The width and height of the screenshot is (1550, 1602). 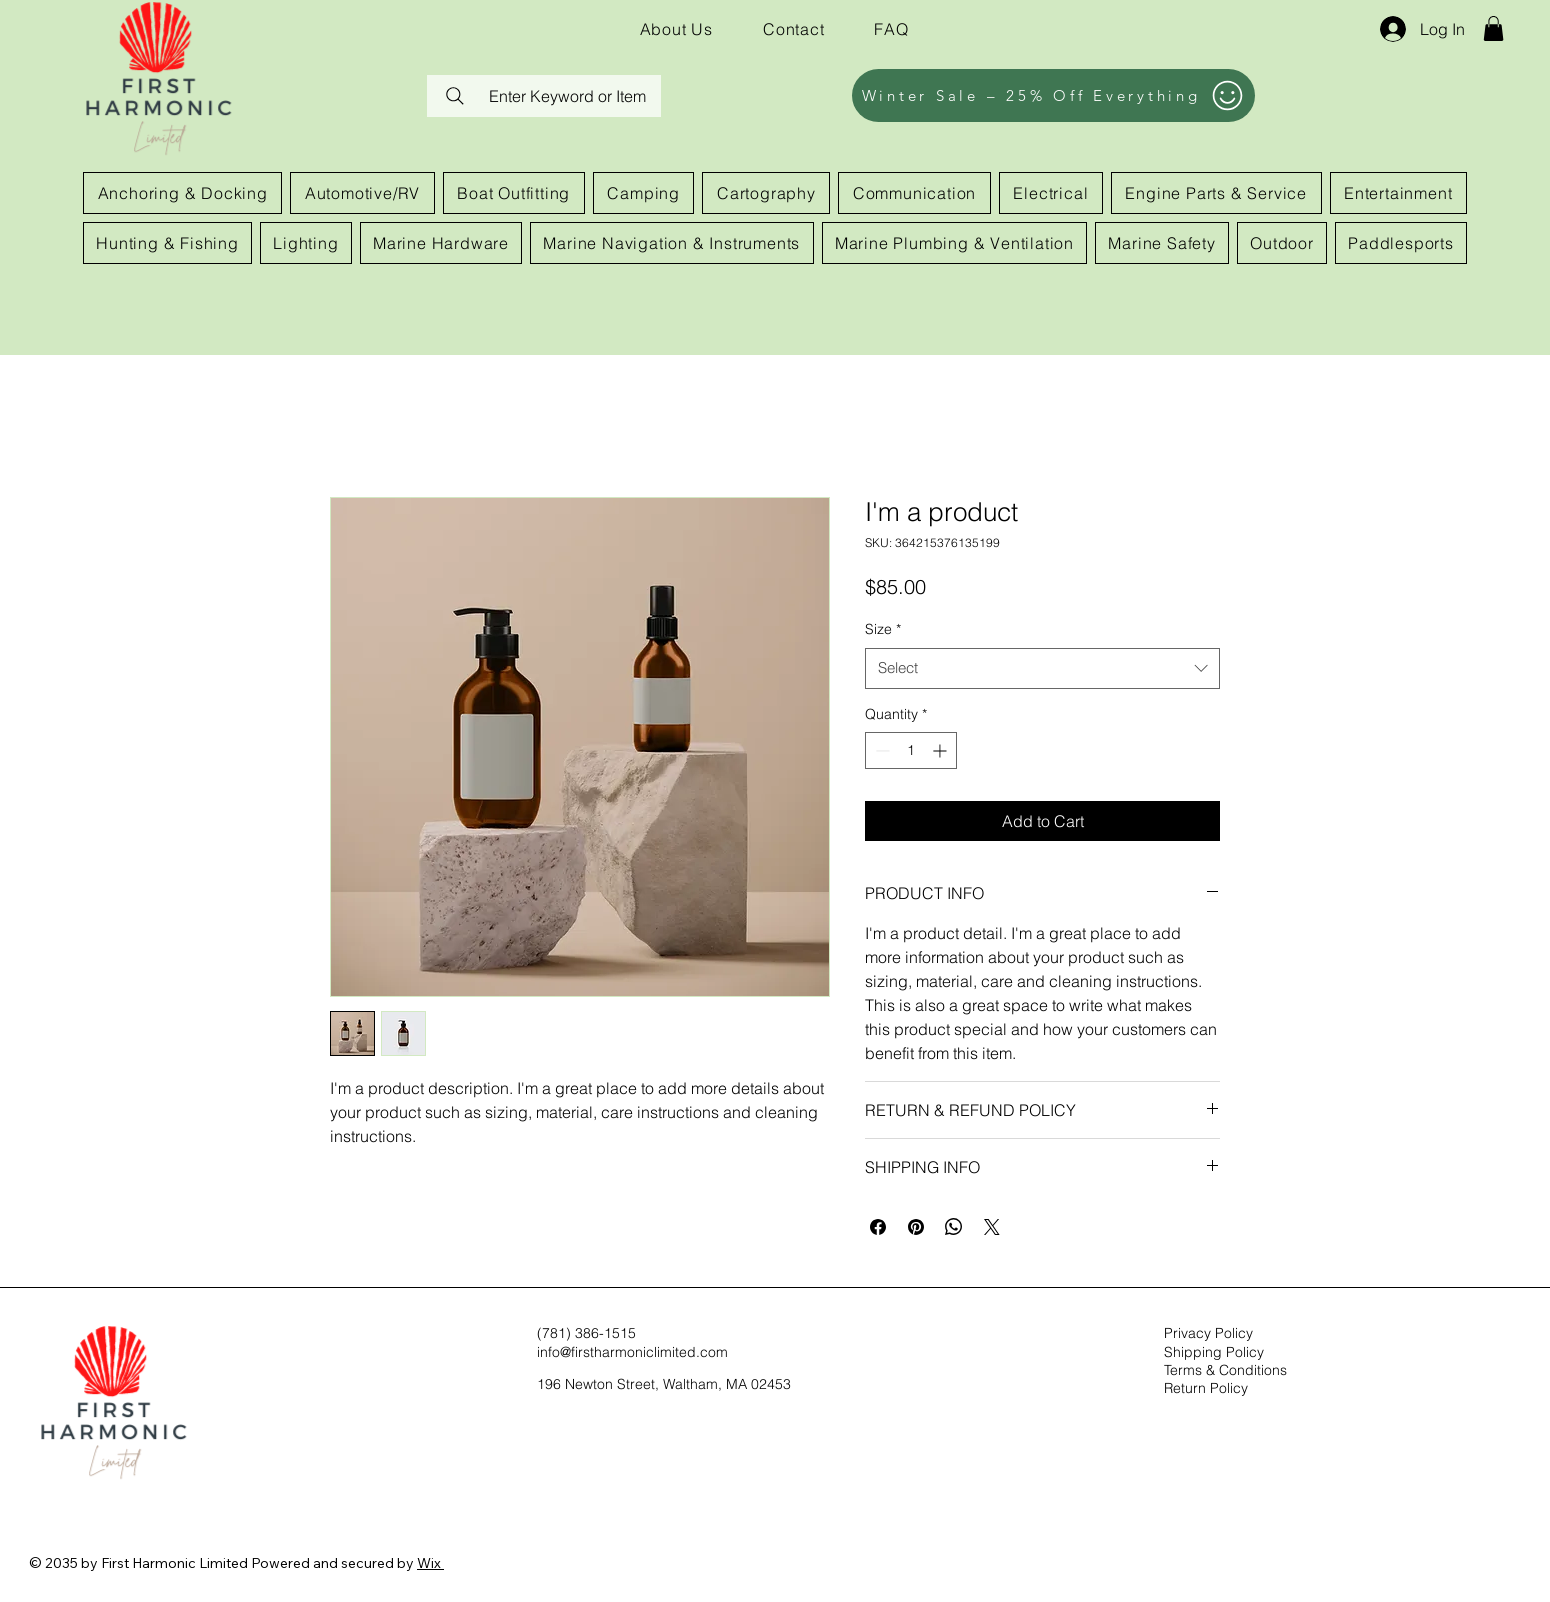 I want to click on [Increment], so click(x=941, y=750).